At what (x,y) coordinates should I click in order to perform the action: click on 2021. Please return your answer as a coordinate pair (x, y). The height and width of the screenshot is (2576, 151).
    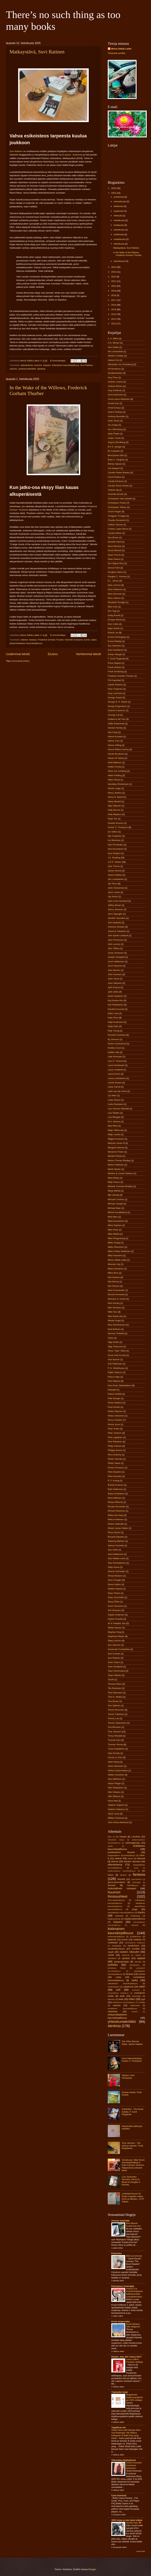
    Looking at the image, I should click on (114, 281).